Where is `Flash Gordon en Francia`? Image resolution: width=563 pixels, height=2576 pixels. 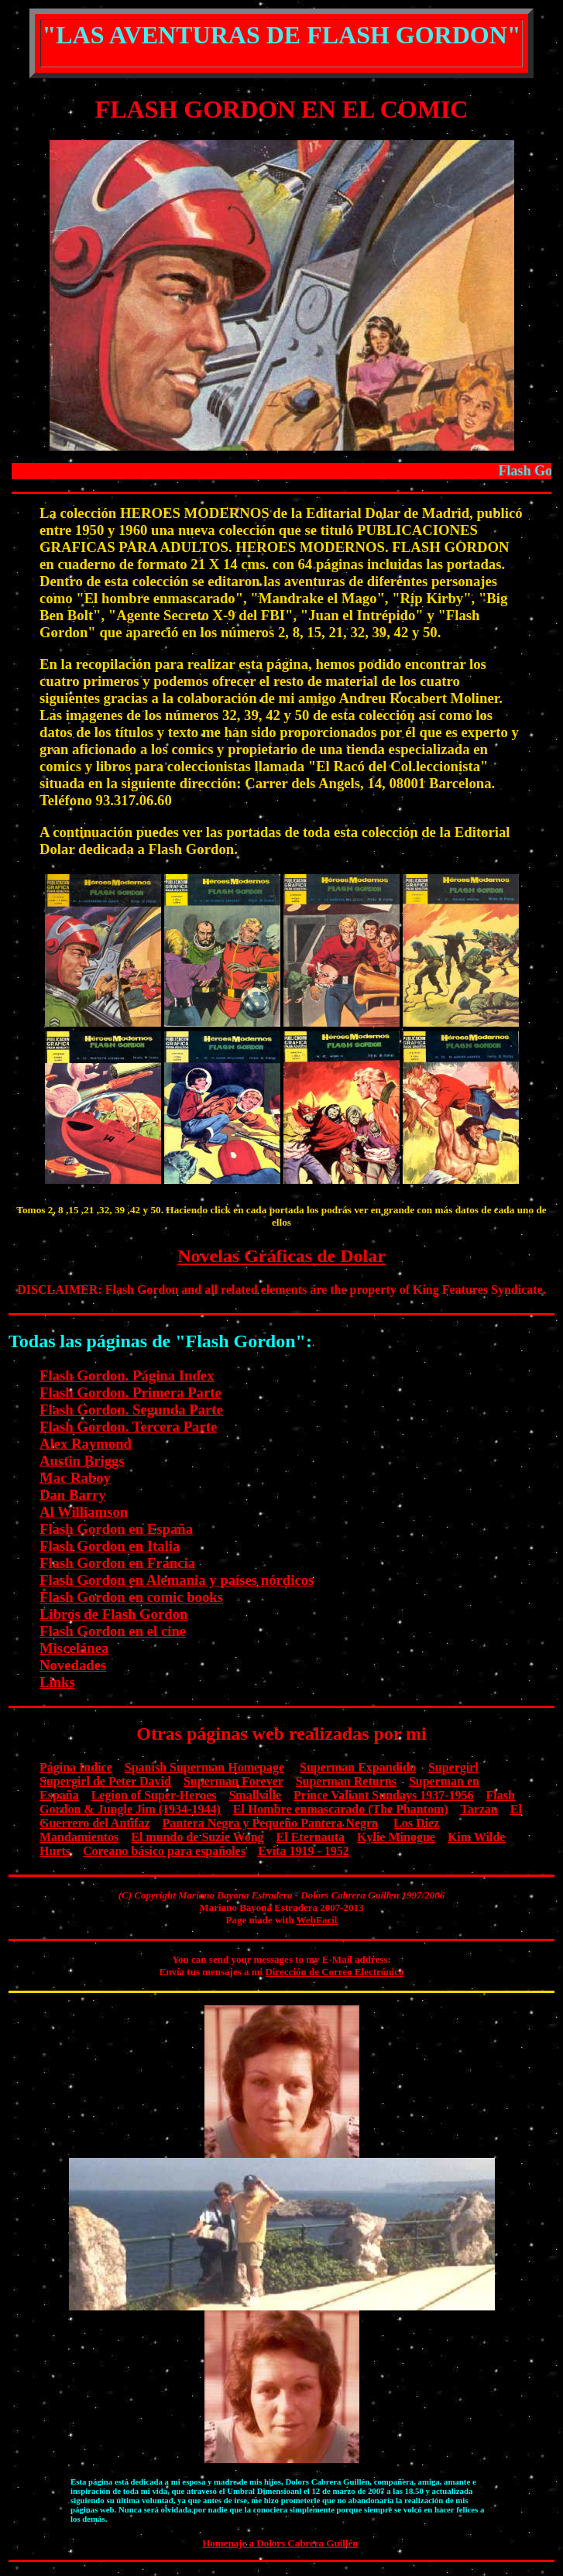 Flash Gordon en Francia is located at coordinates (117, 1563).